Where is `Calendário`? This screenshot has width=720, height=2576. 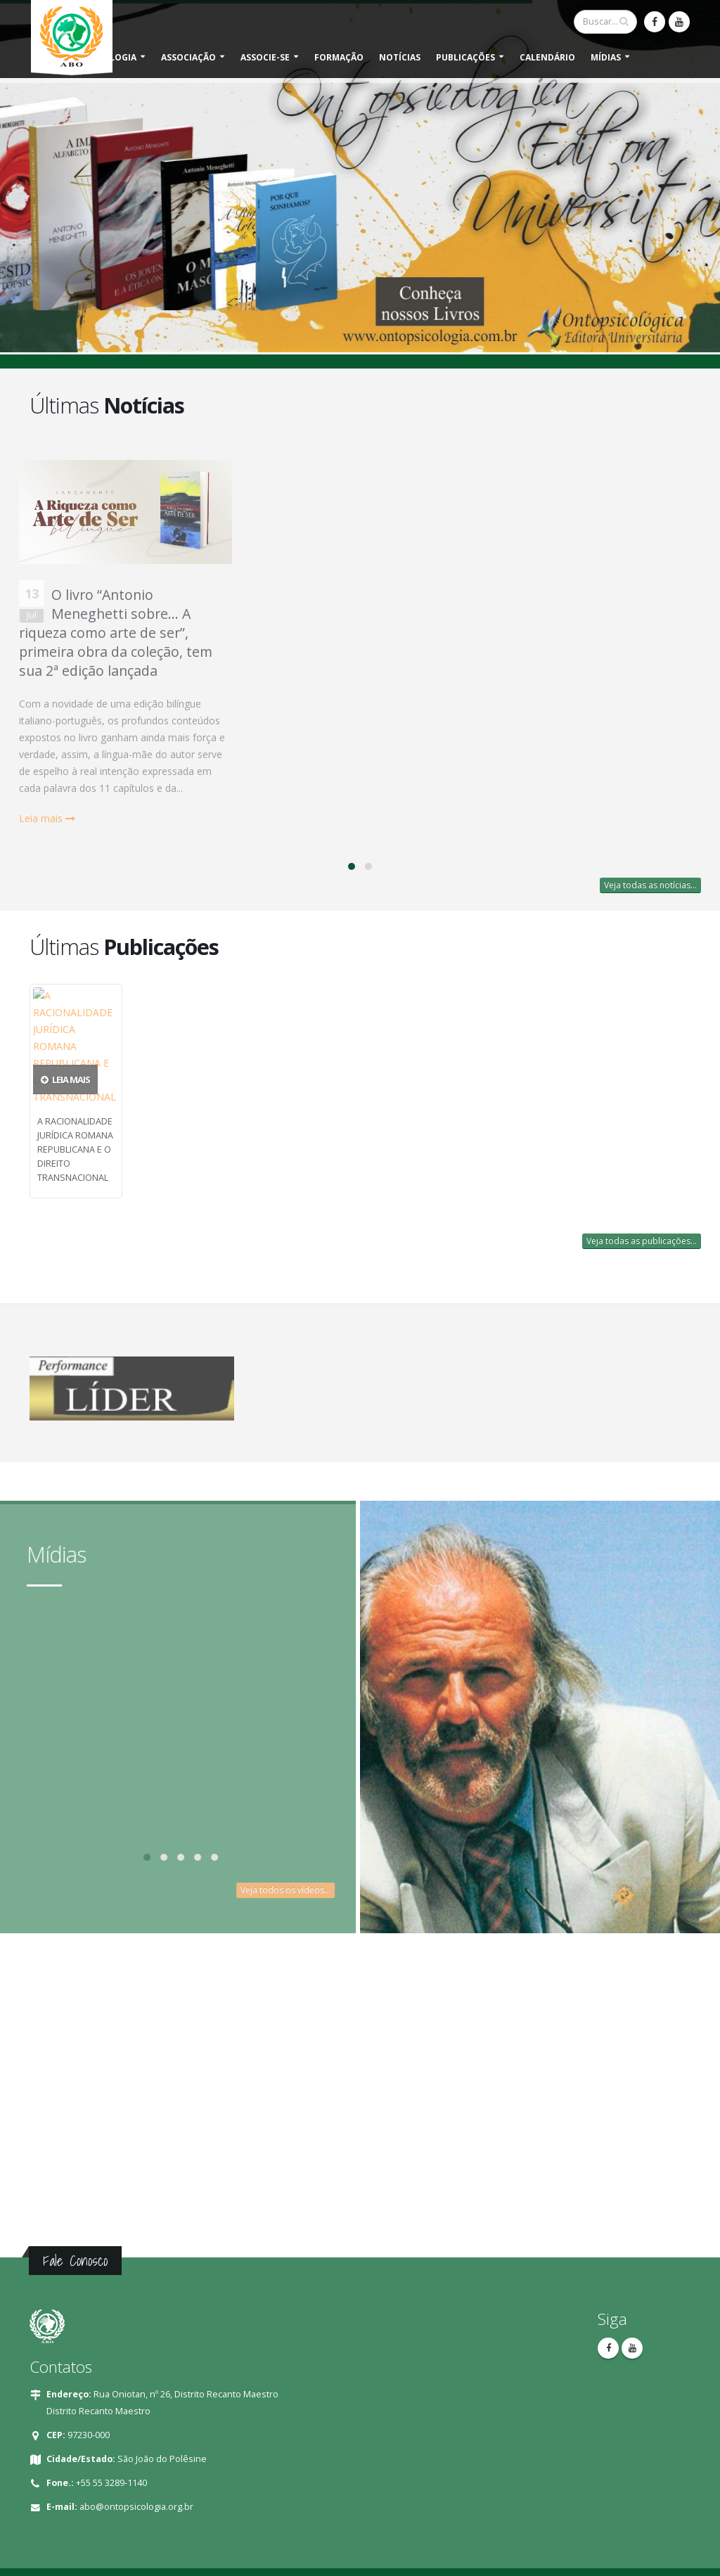
Calendário is located at coordinates (547, 57).